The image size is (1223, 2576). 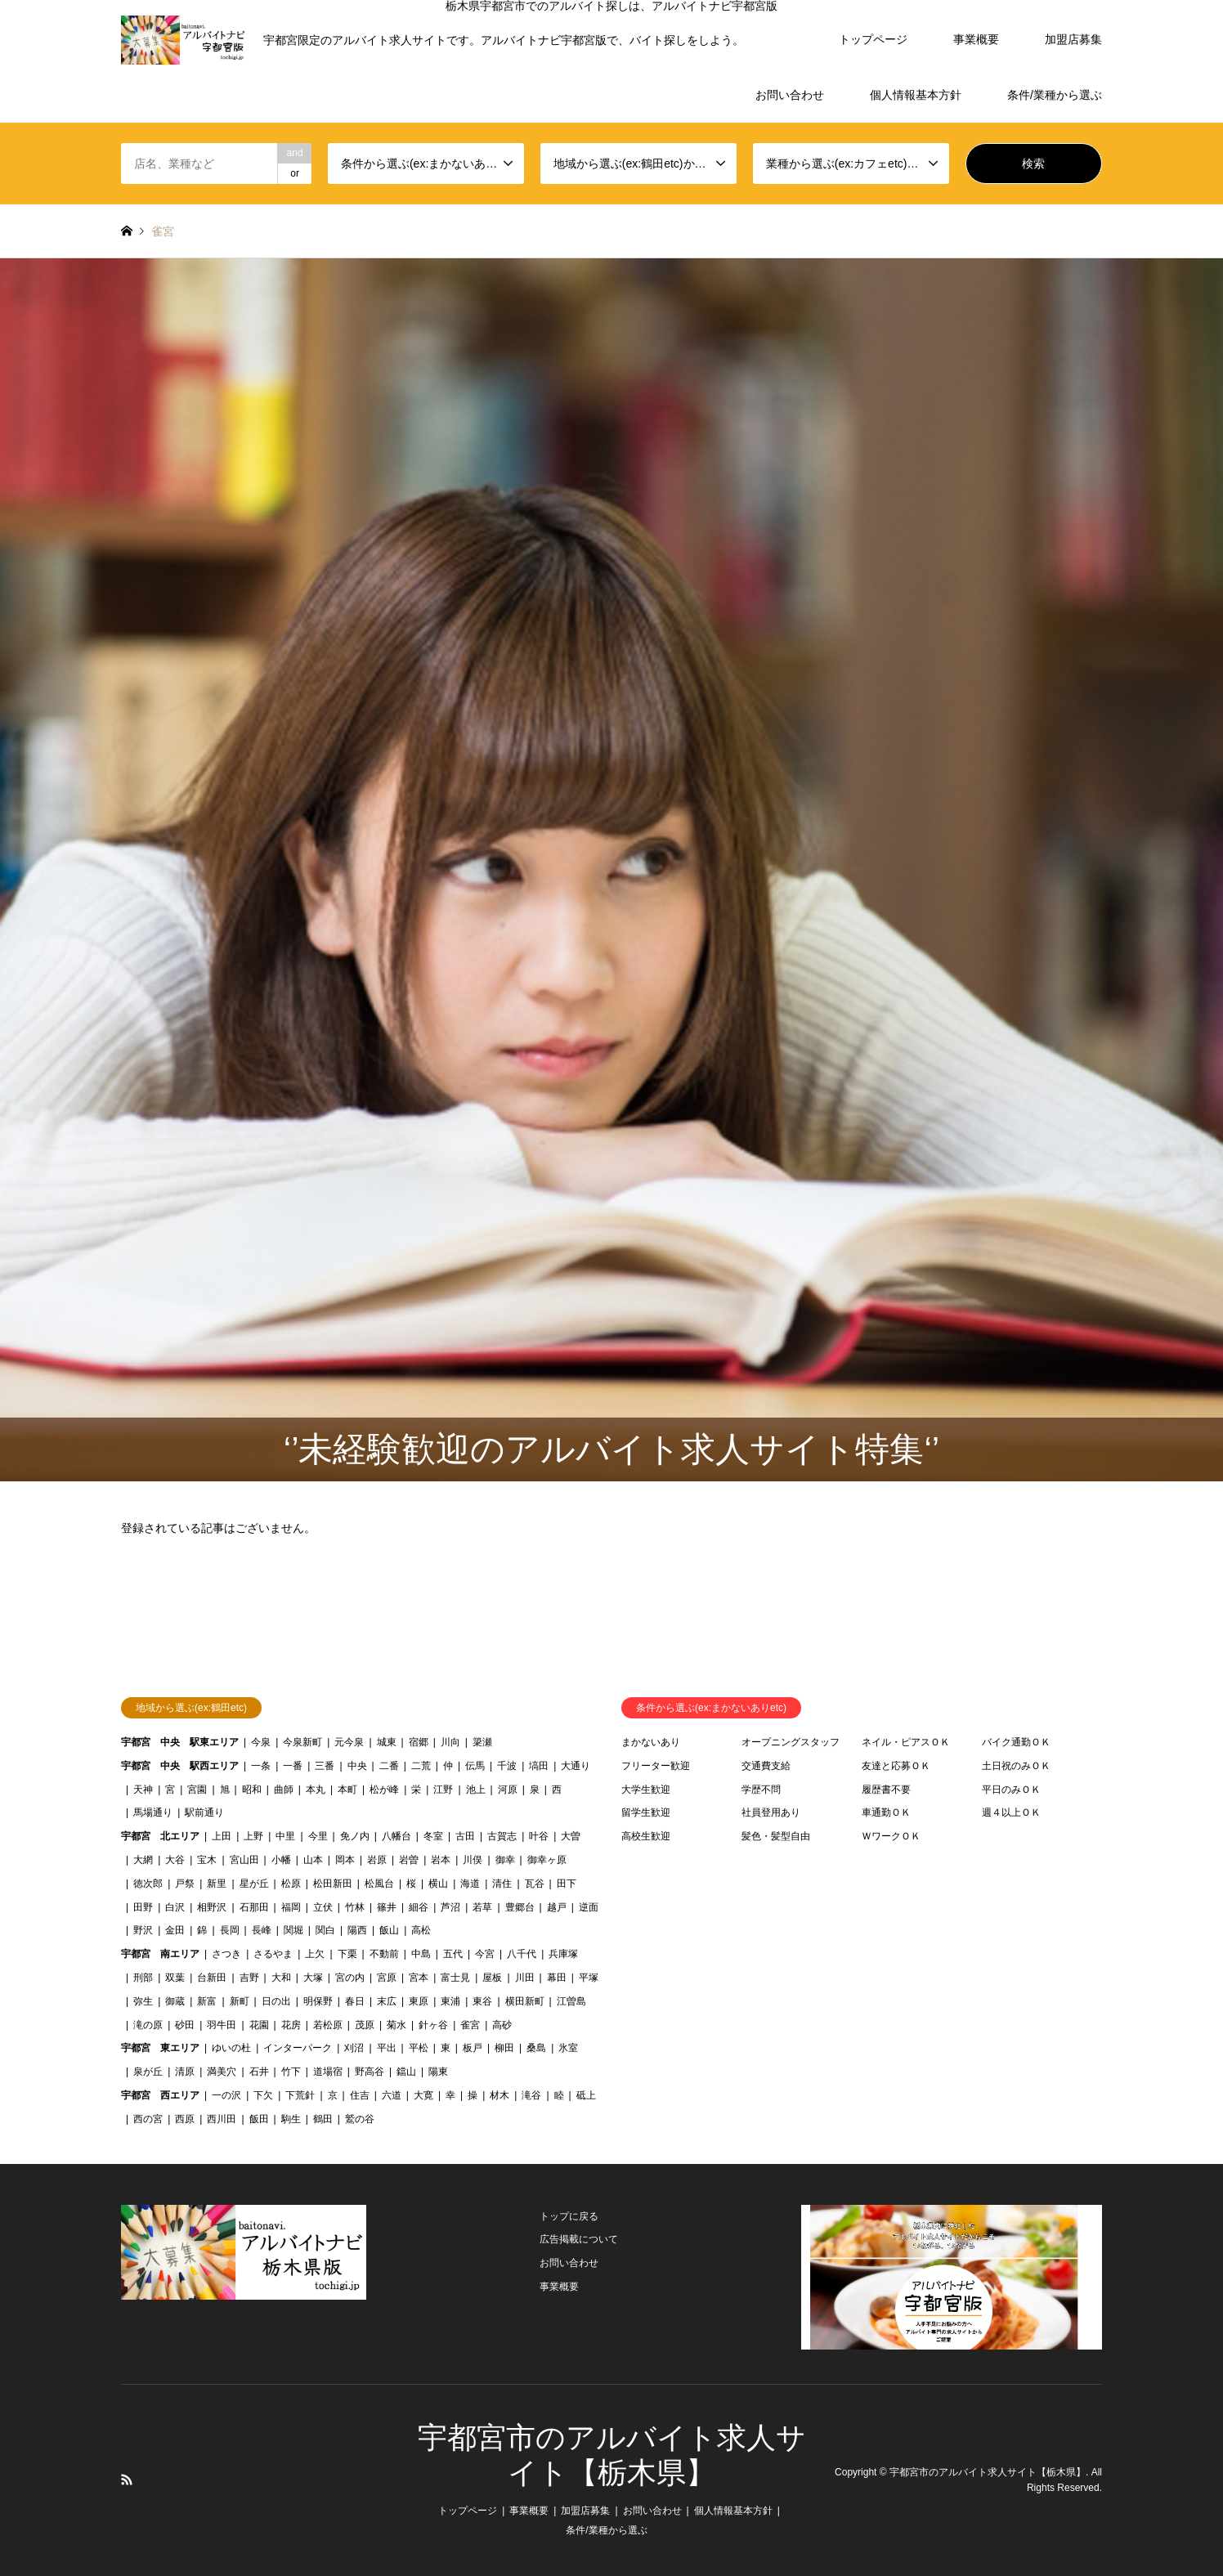 What do you see at coordinates (324, 1766) in the screenshot?
I see `三番` at bounding box center [324, 1766].